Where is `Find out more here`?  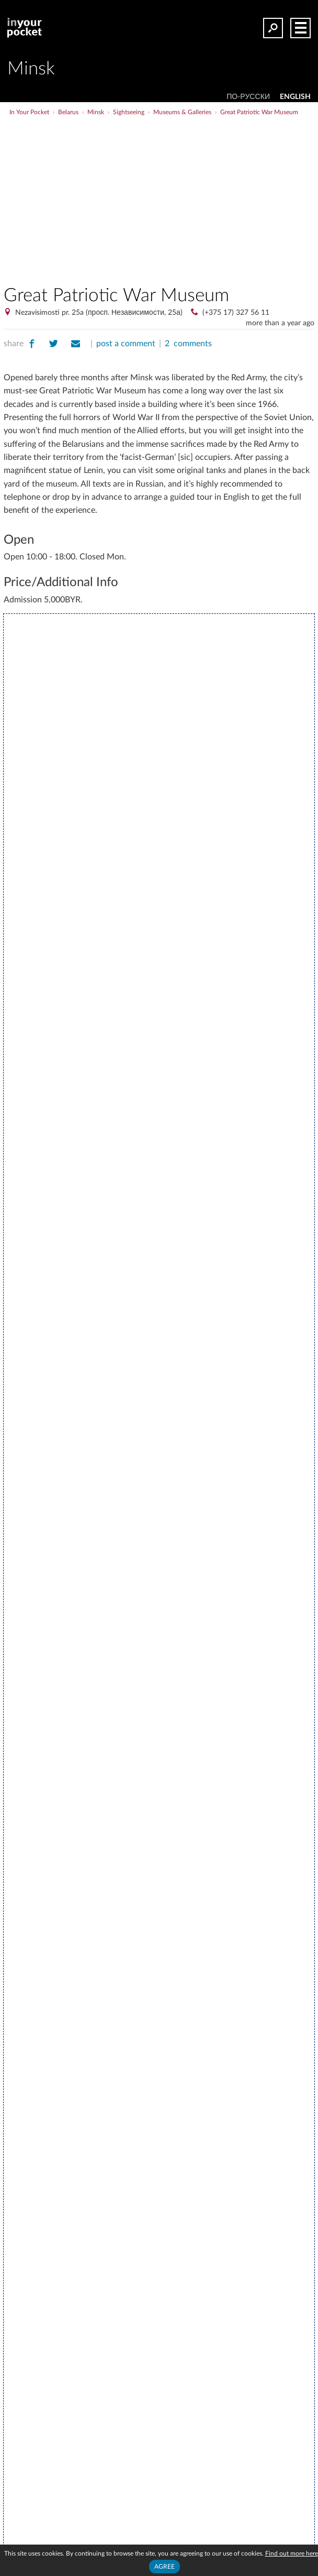 Find out more here is located at coordinates (291, 2553).